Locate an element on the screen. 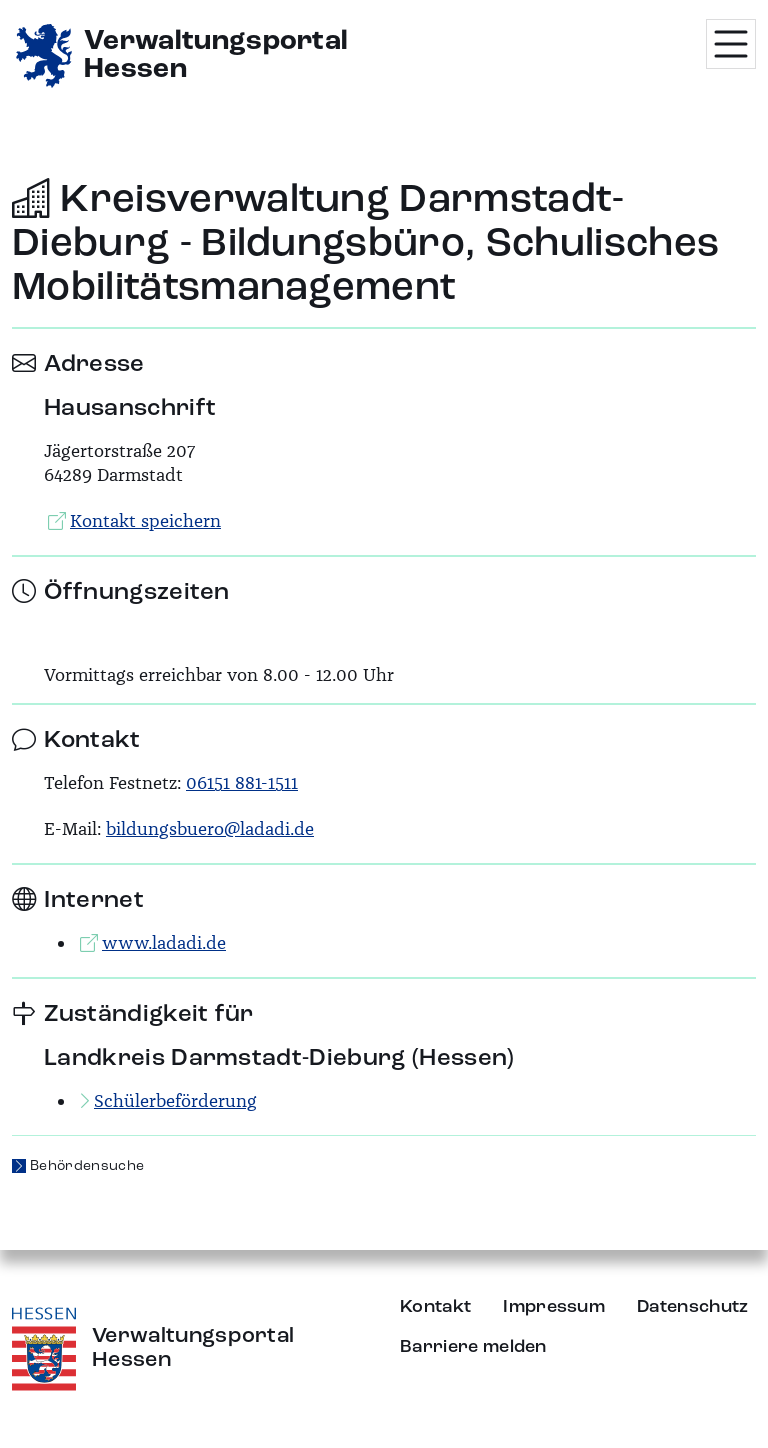 This screenshot has height=1448, width=768. [Menü öffnen] is located at coordinates (731, 44).